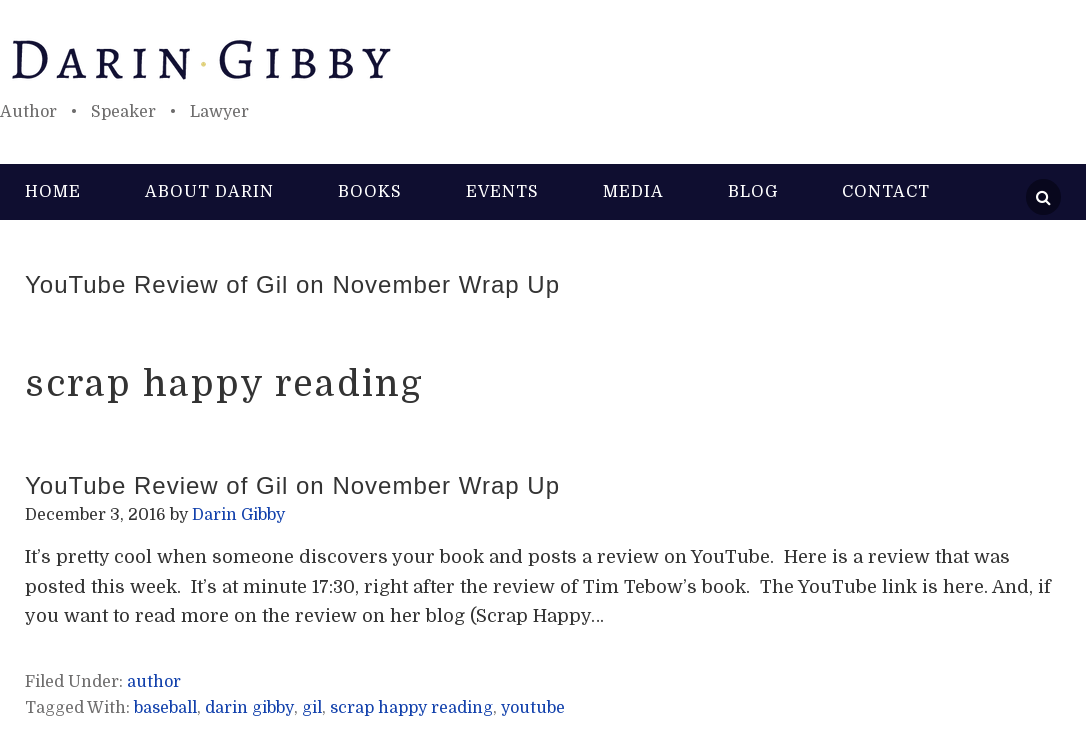 This screenshot has height=756, width=1086. I want to click on gil, so click(312, 708).